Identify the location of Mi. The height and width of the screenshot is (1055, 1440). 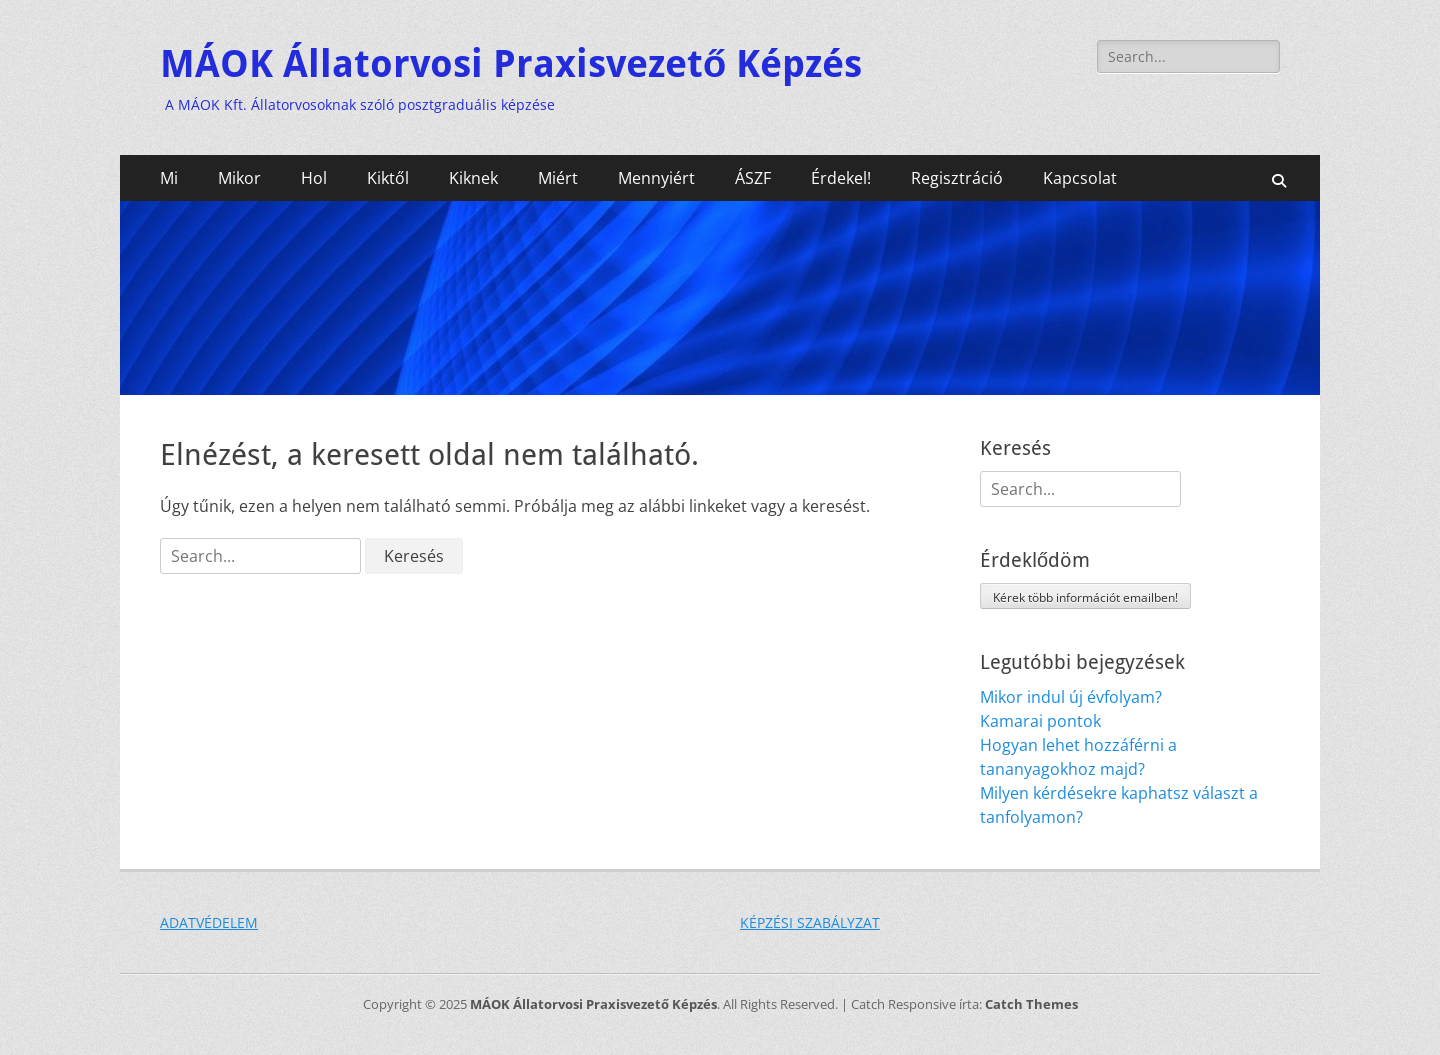
(169, 178).